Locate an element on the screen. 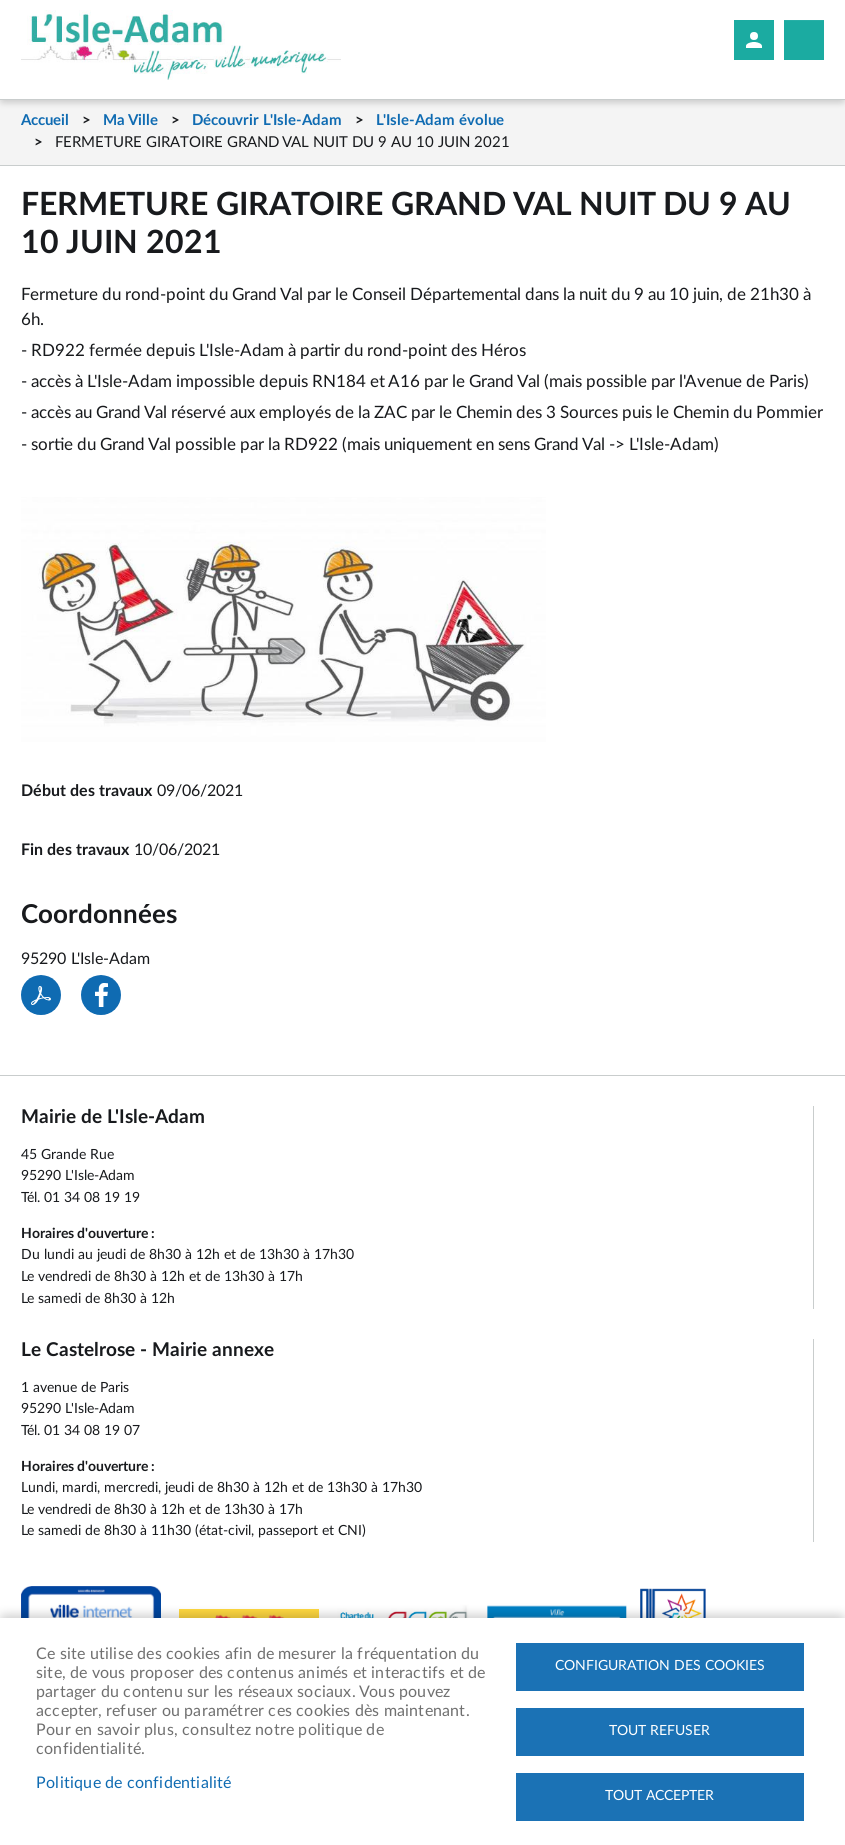 The width and height of the screenshot is (845, 1845). Configuration des cookies is located at coordinates (660, 1666).